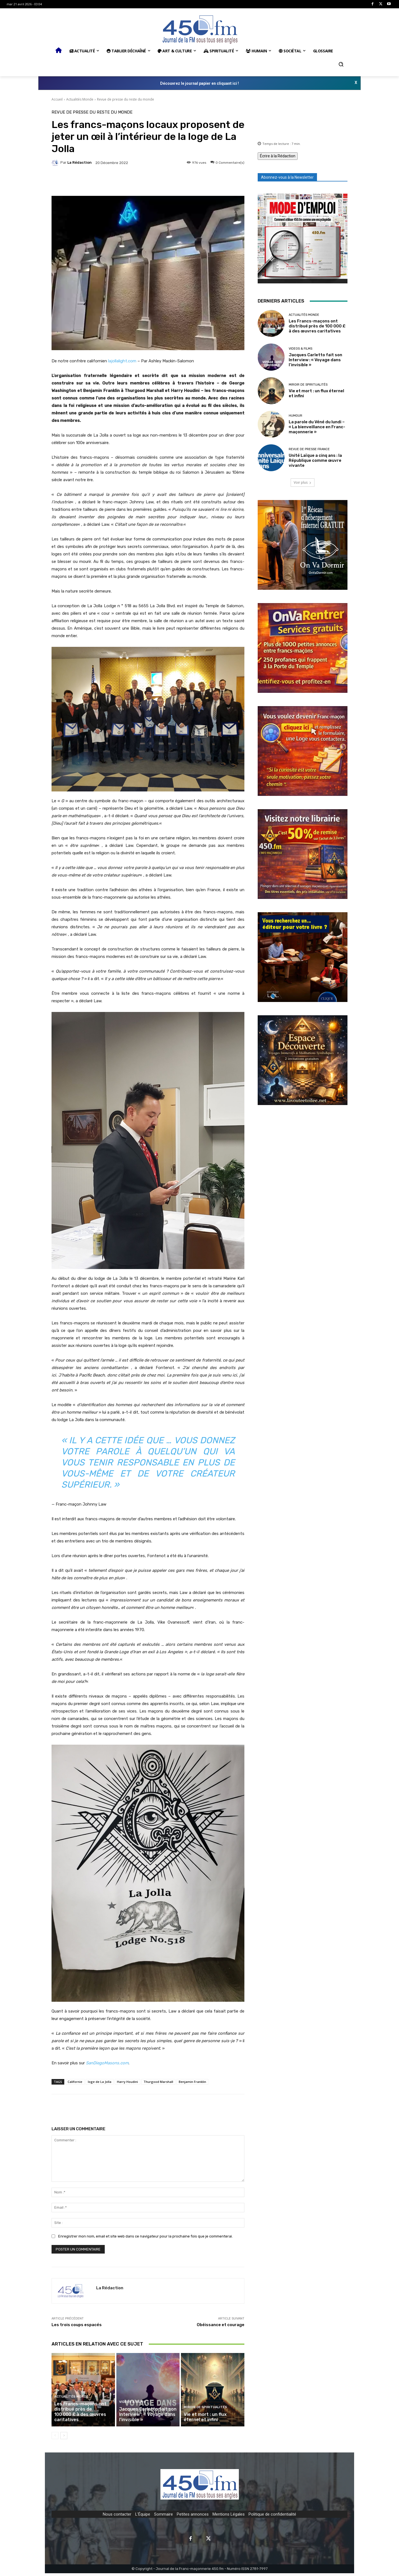  I want to click on [button], so click(341, 64).